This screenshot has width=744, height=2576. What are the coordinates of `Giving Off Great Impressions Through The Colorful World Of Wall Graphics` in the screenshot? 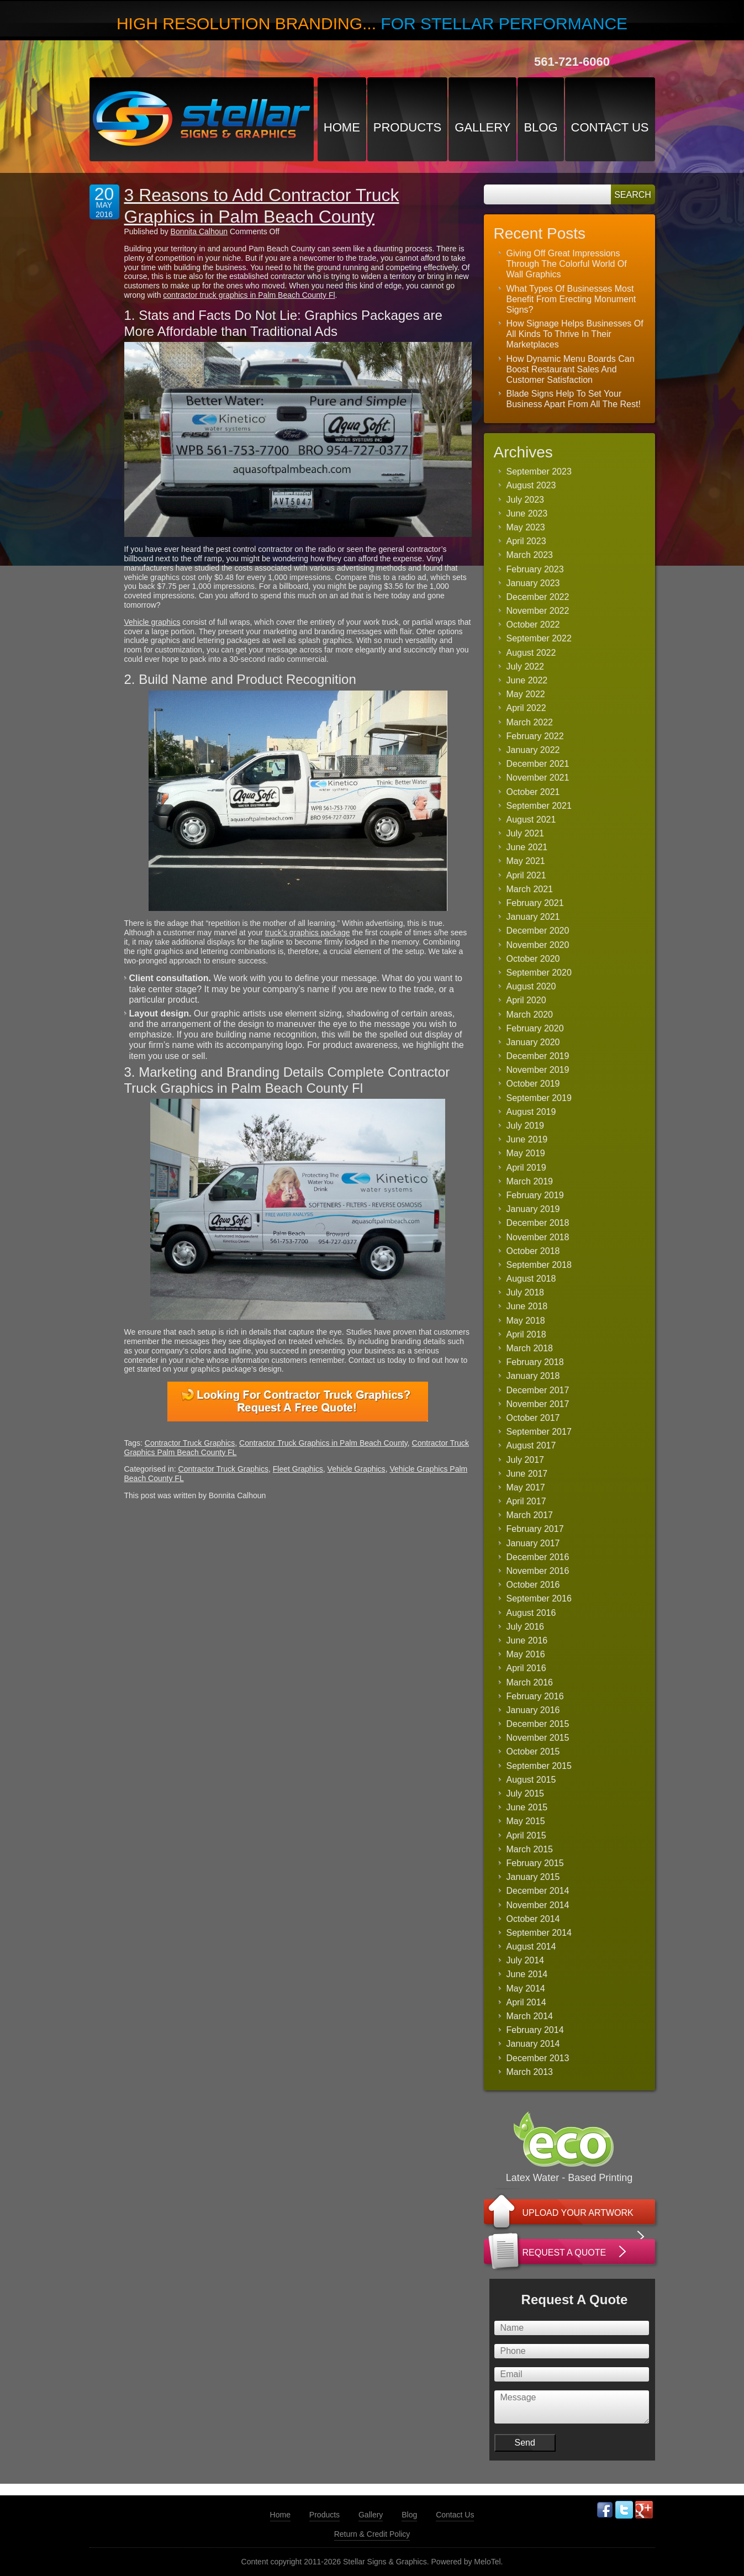 It's located at (566, 264).